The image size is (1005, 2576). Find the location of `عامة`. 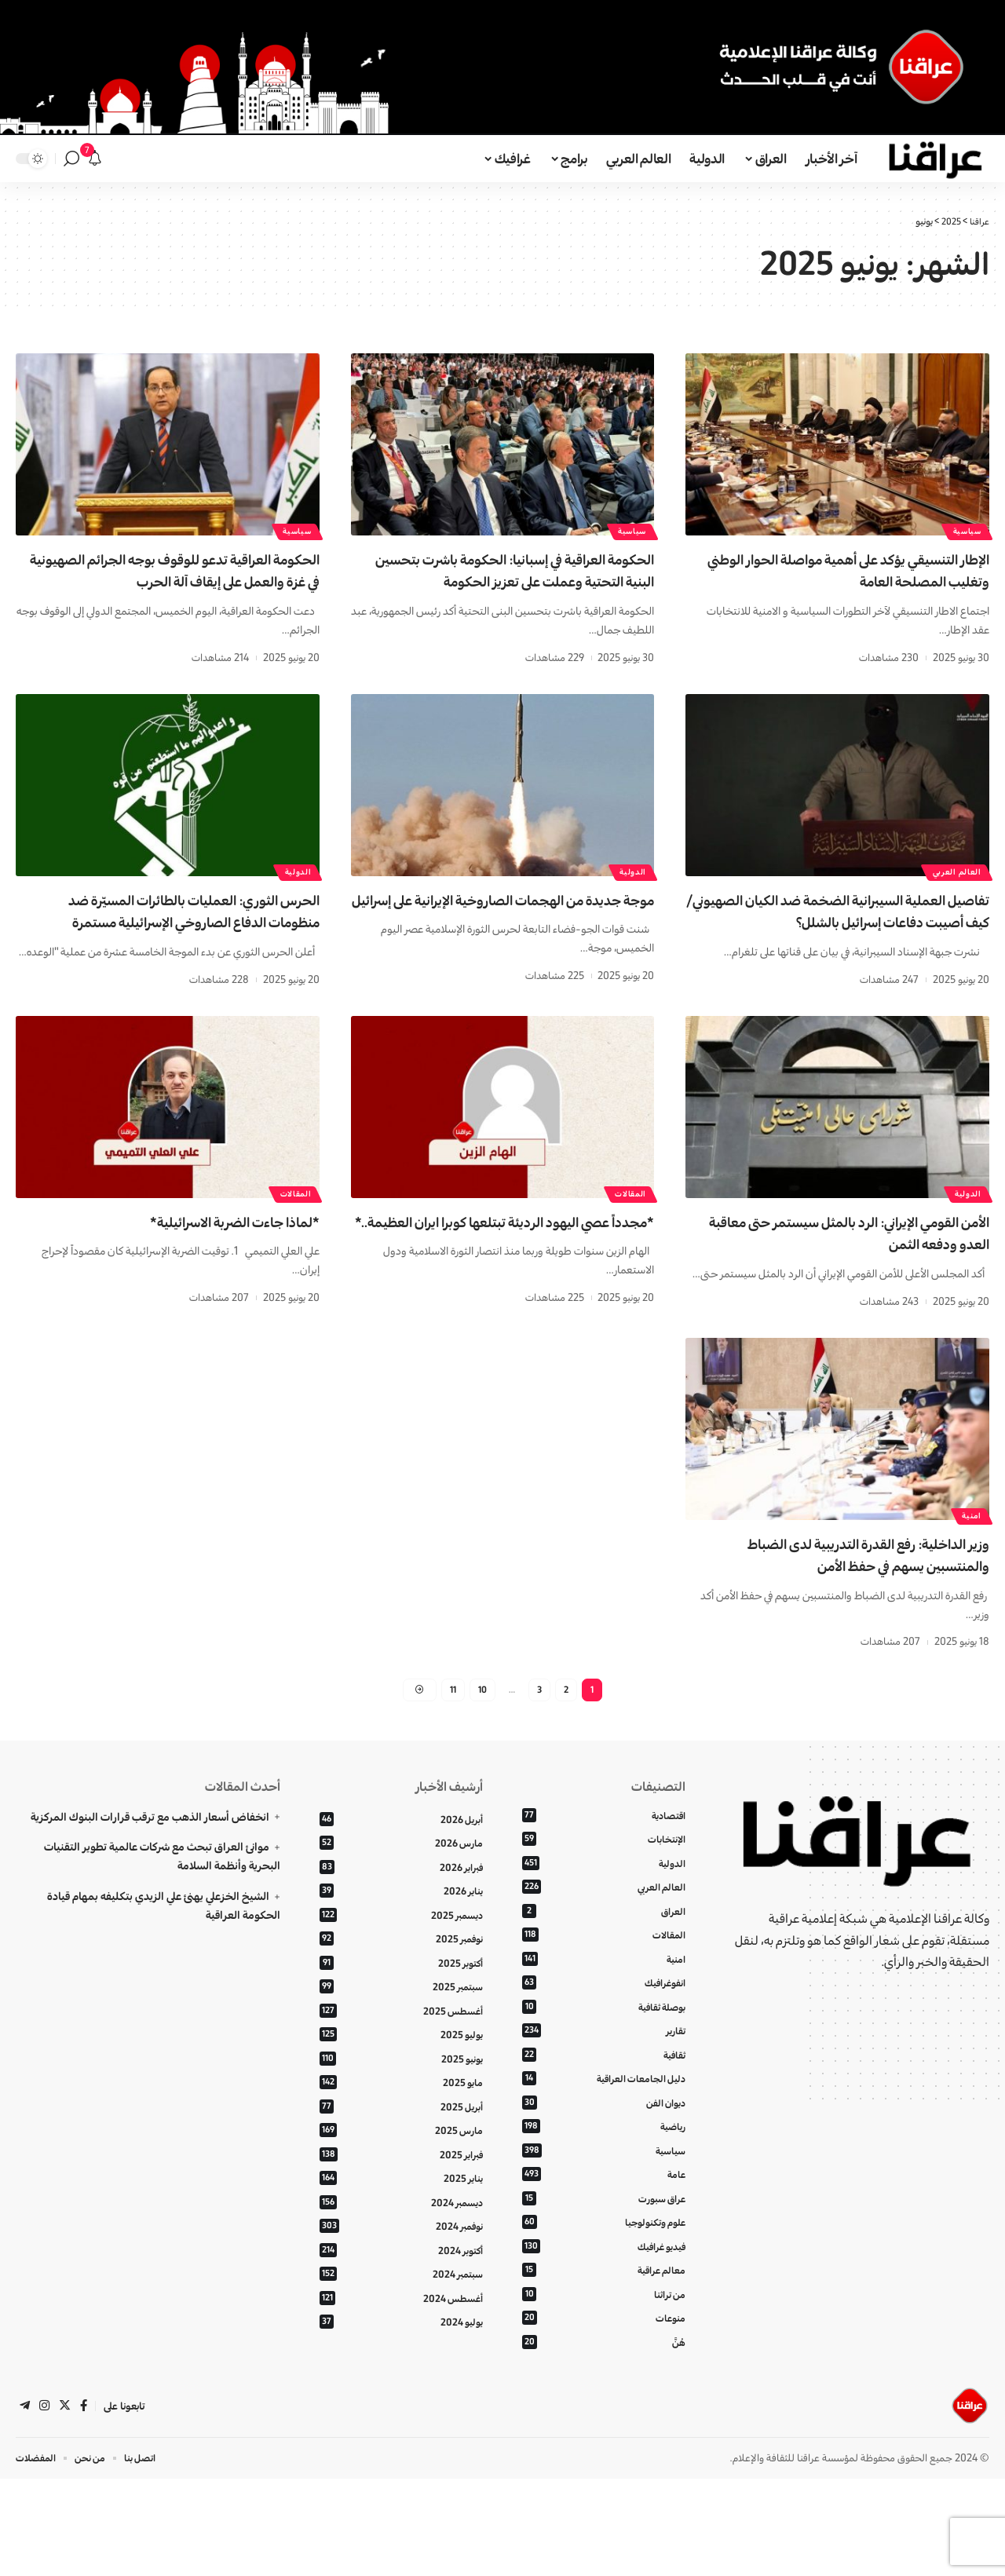

عامة is located at coordinates (603, 2260).